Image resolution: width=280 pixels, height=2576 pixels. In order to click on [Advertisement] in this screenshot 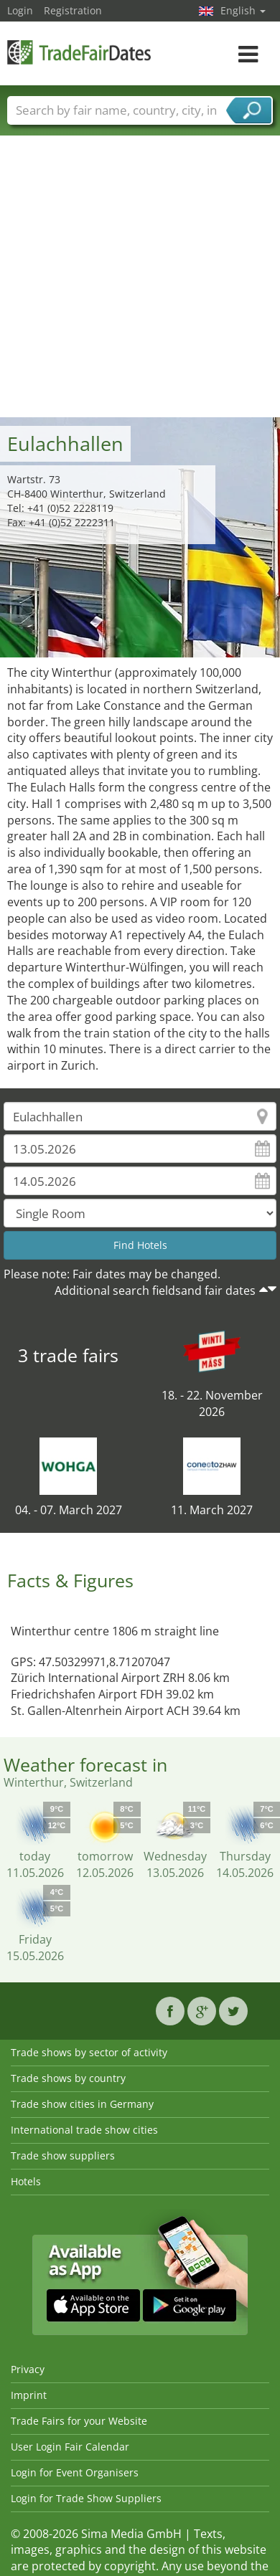, I will do `click(134, 275)`.